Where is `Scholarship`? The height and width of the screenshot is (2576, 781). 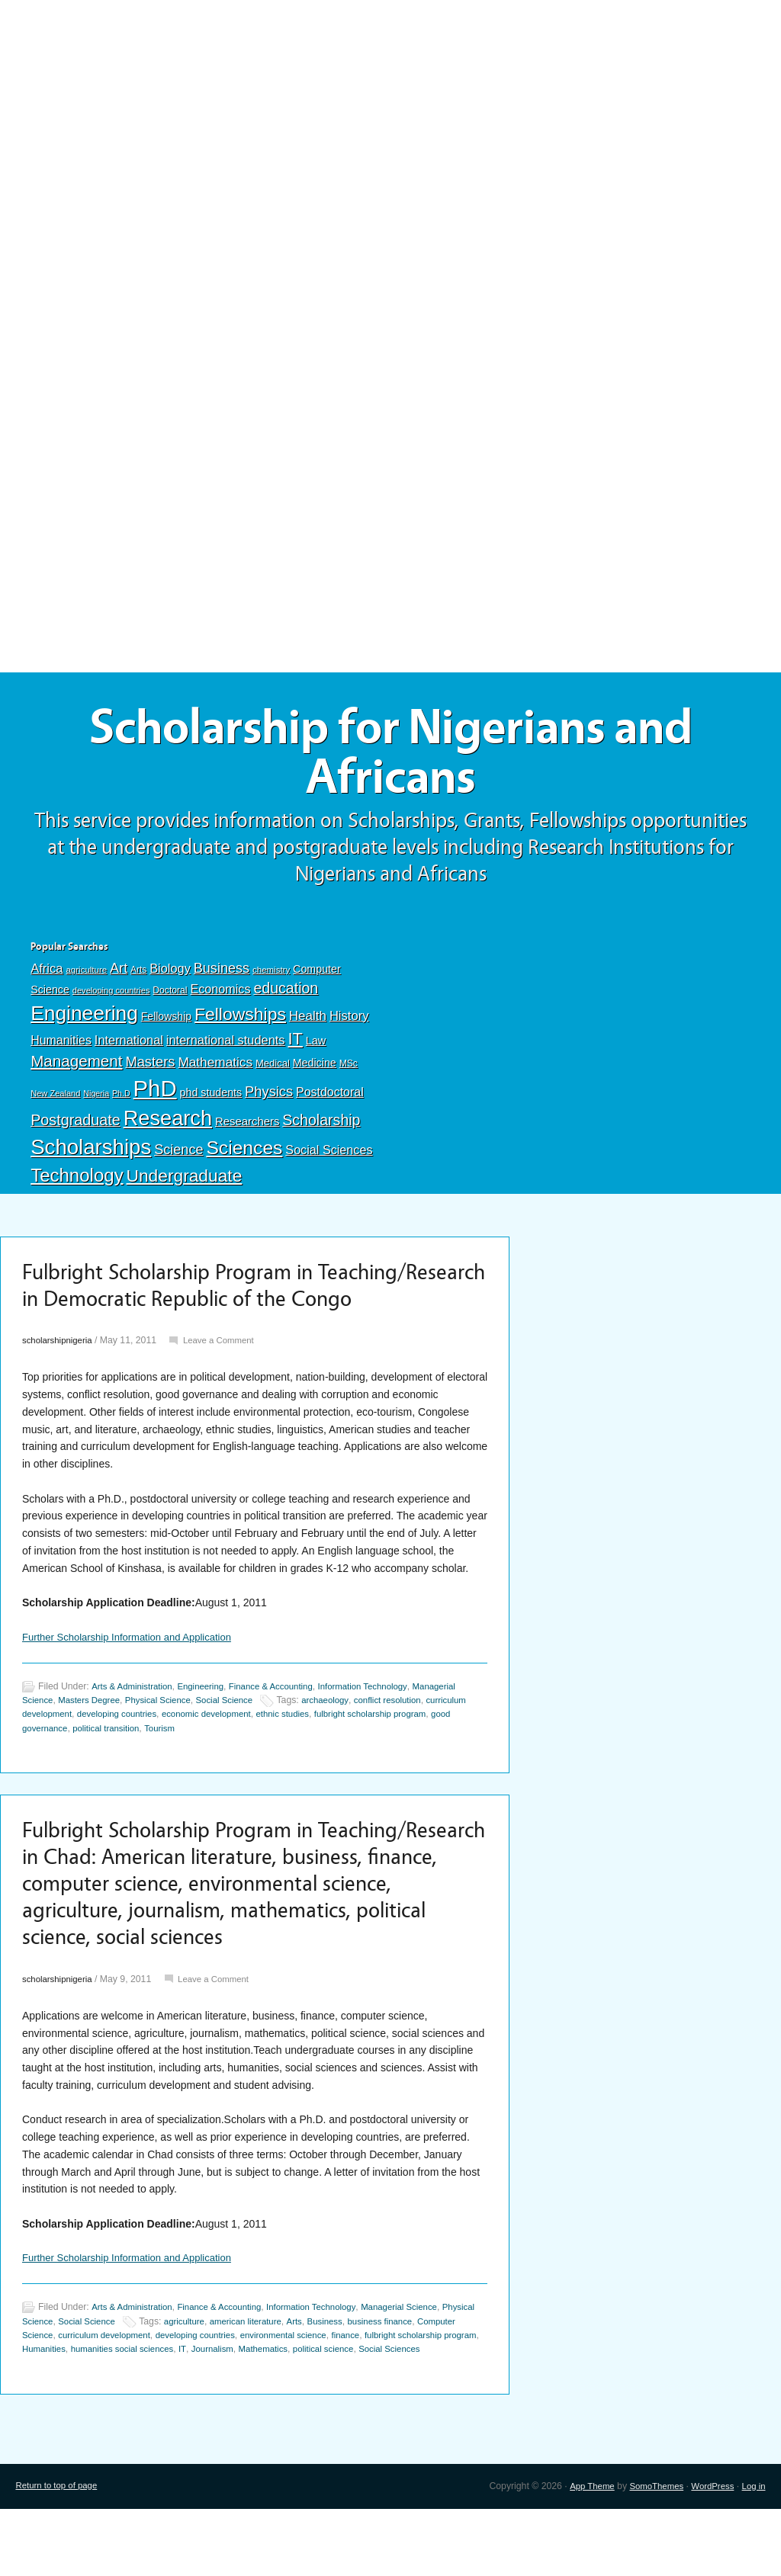 Scholarship is located at coordinates (321, 1127).